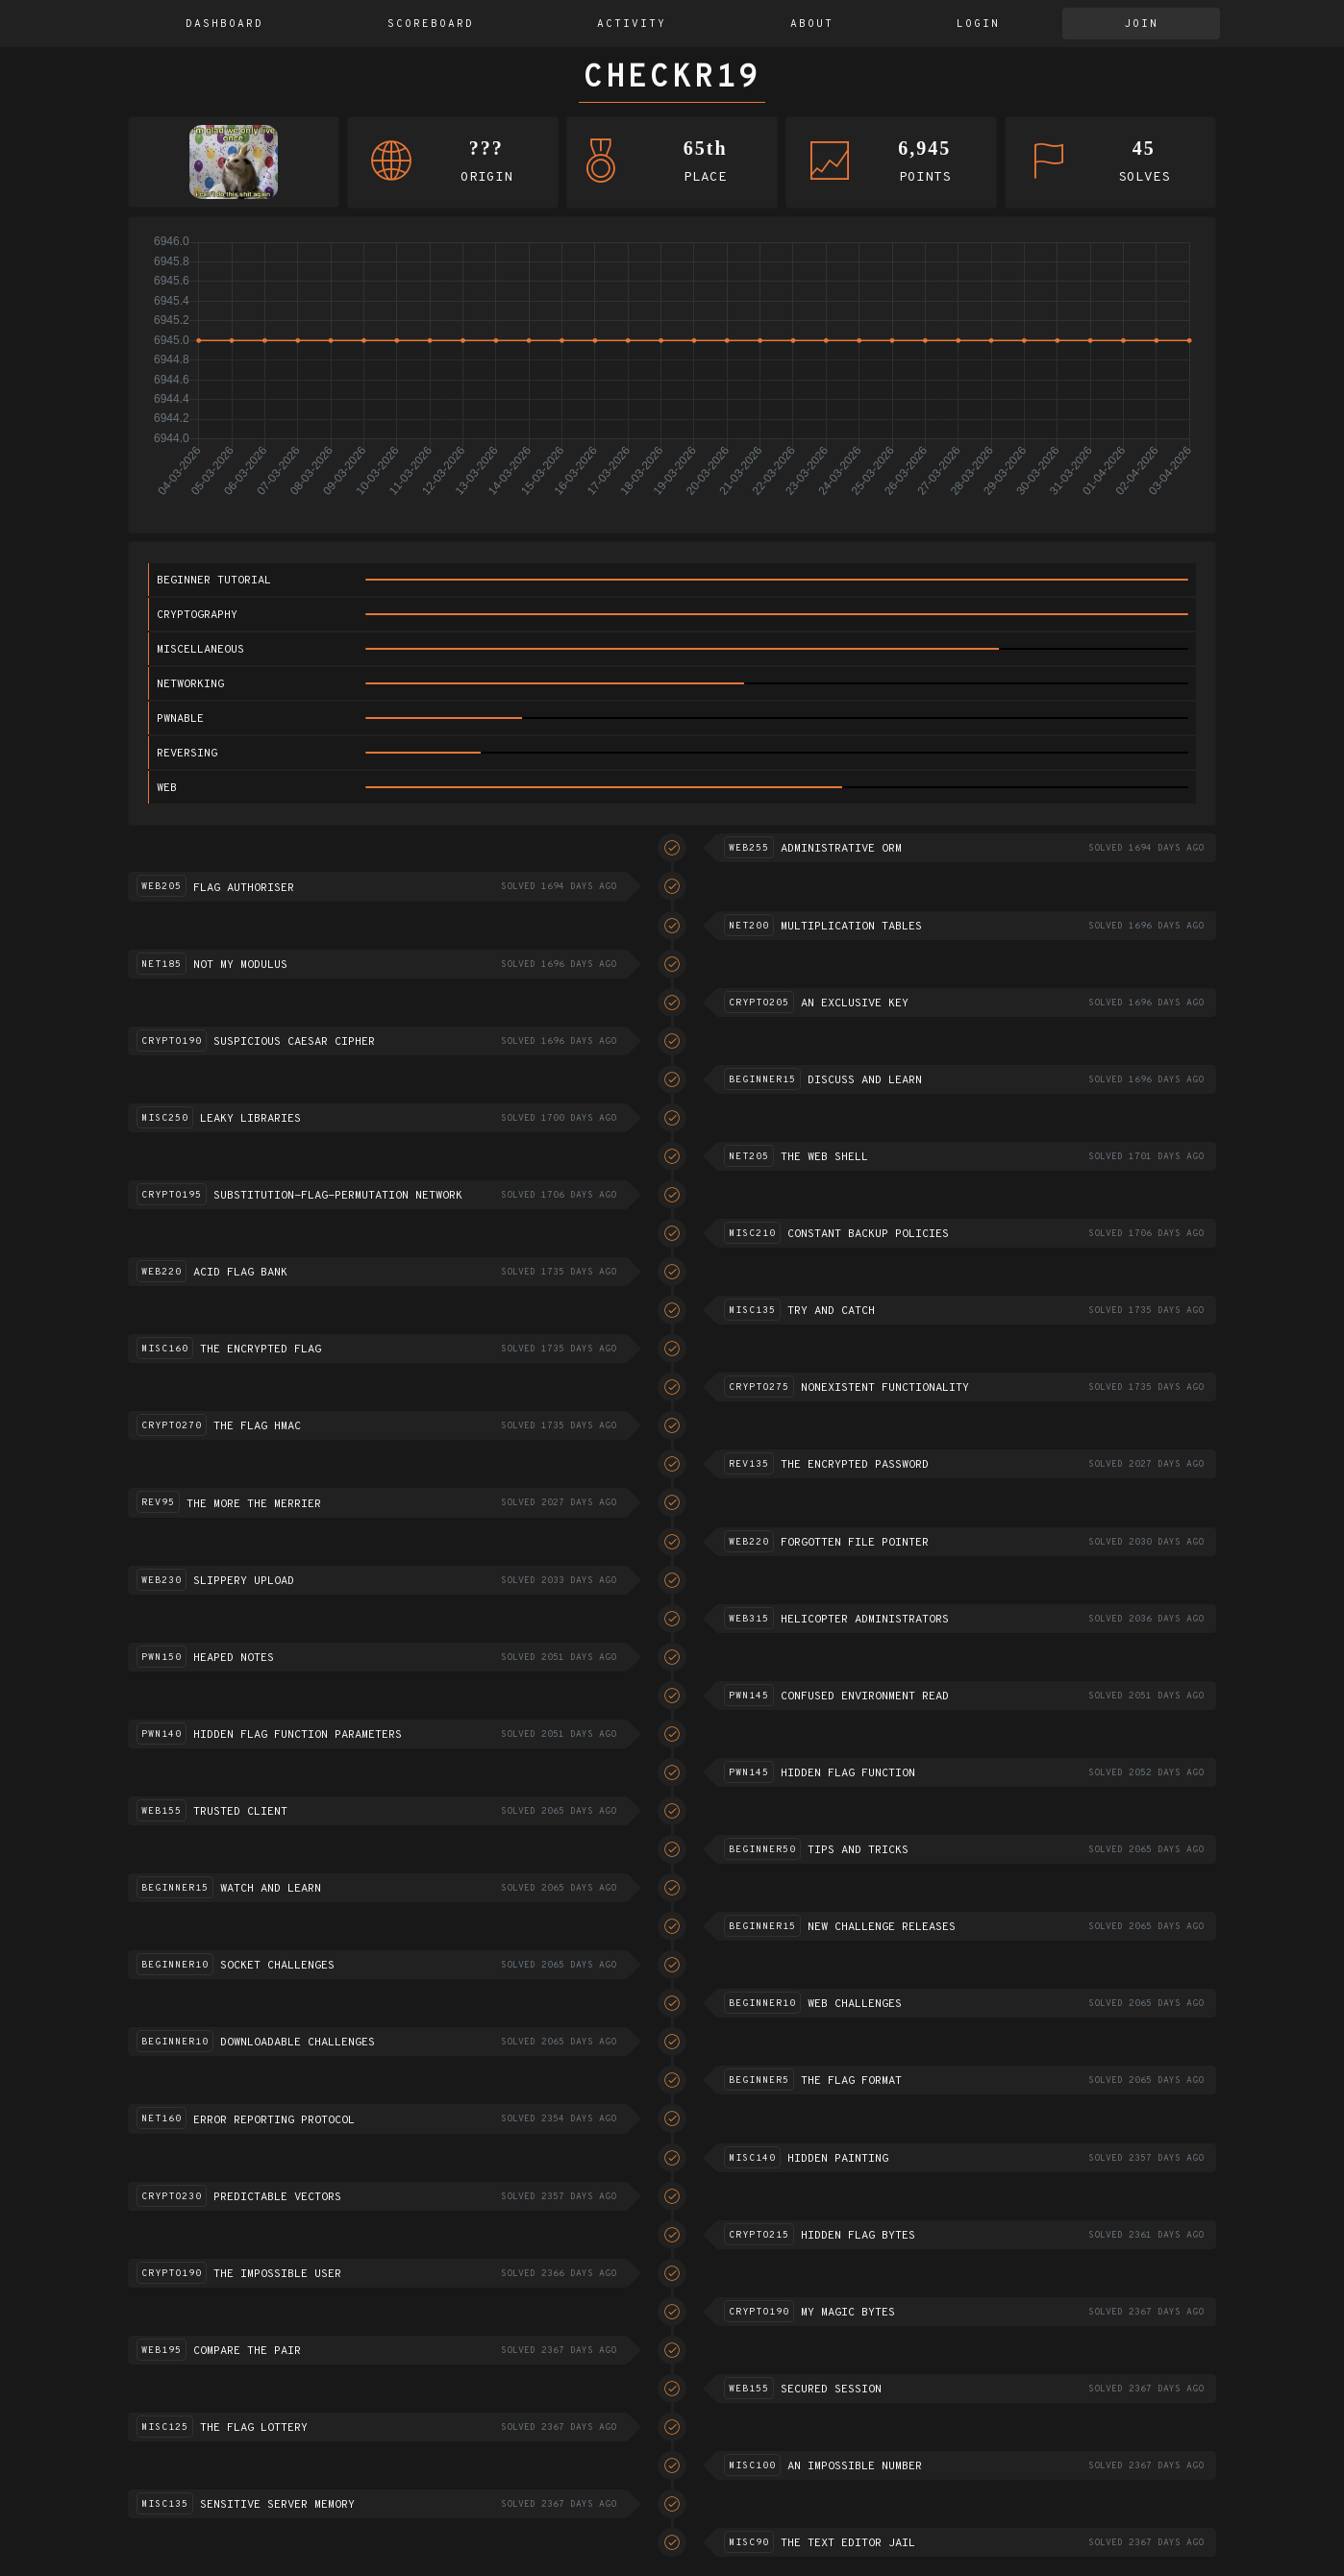 The width and height of the screenshot is (1344, 2576). Describe the element at coordinates (260, 1349) in the screenshot. I see `The encrypted flag` at that location.